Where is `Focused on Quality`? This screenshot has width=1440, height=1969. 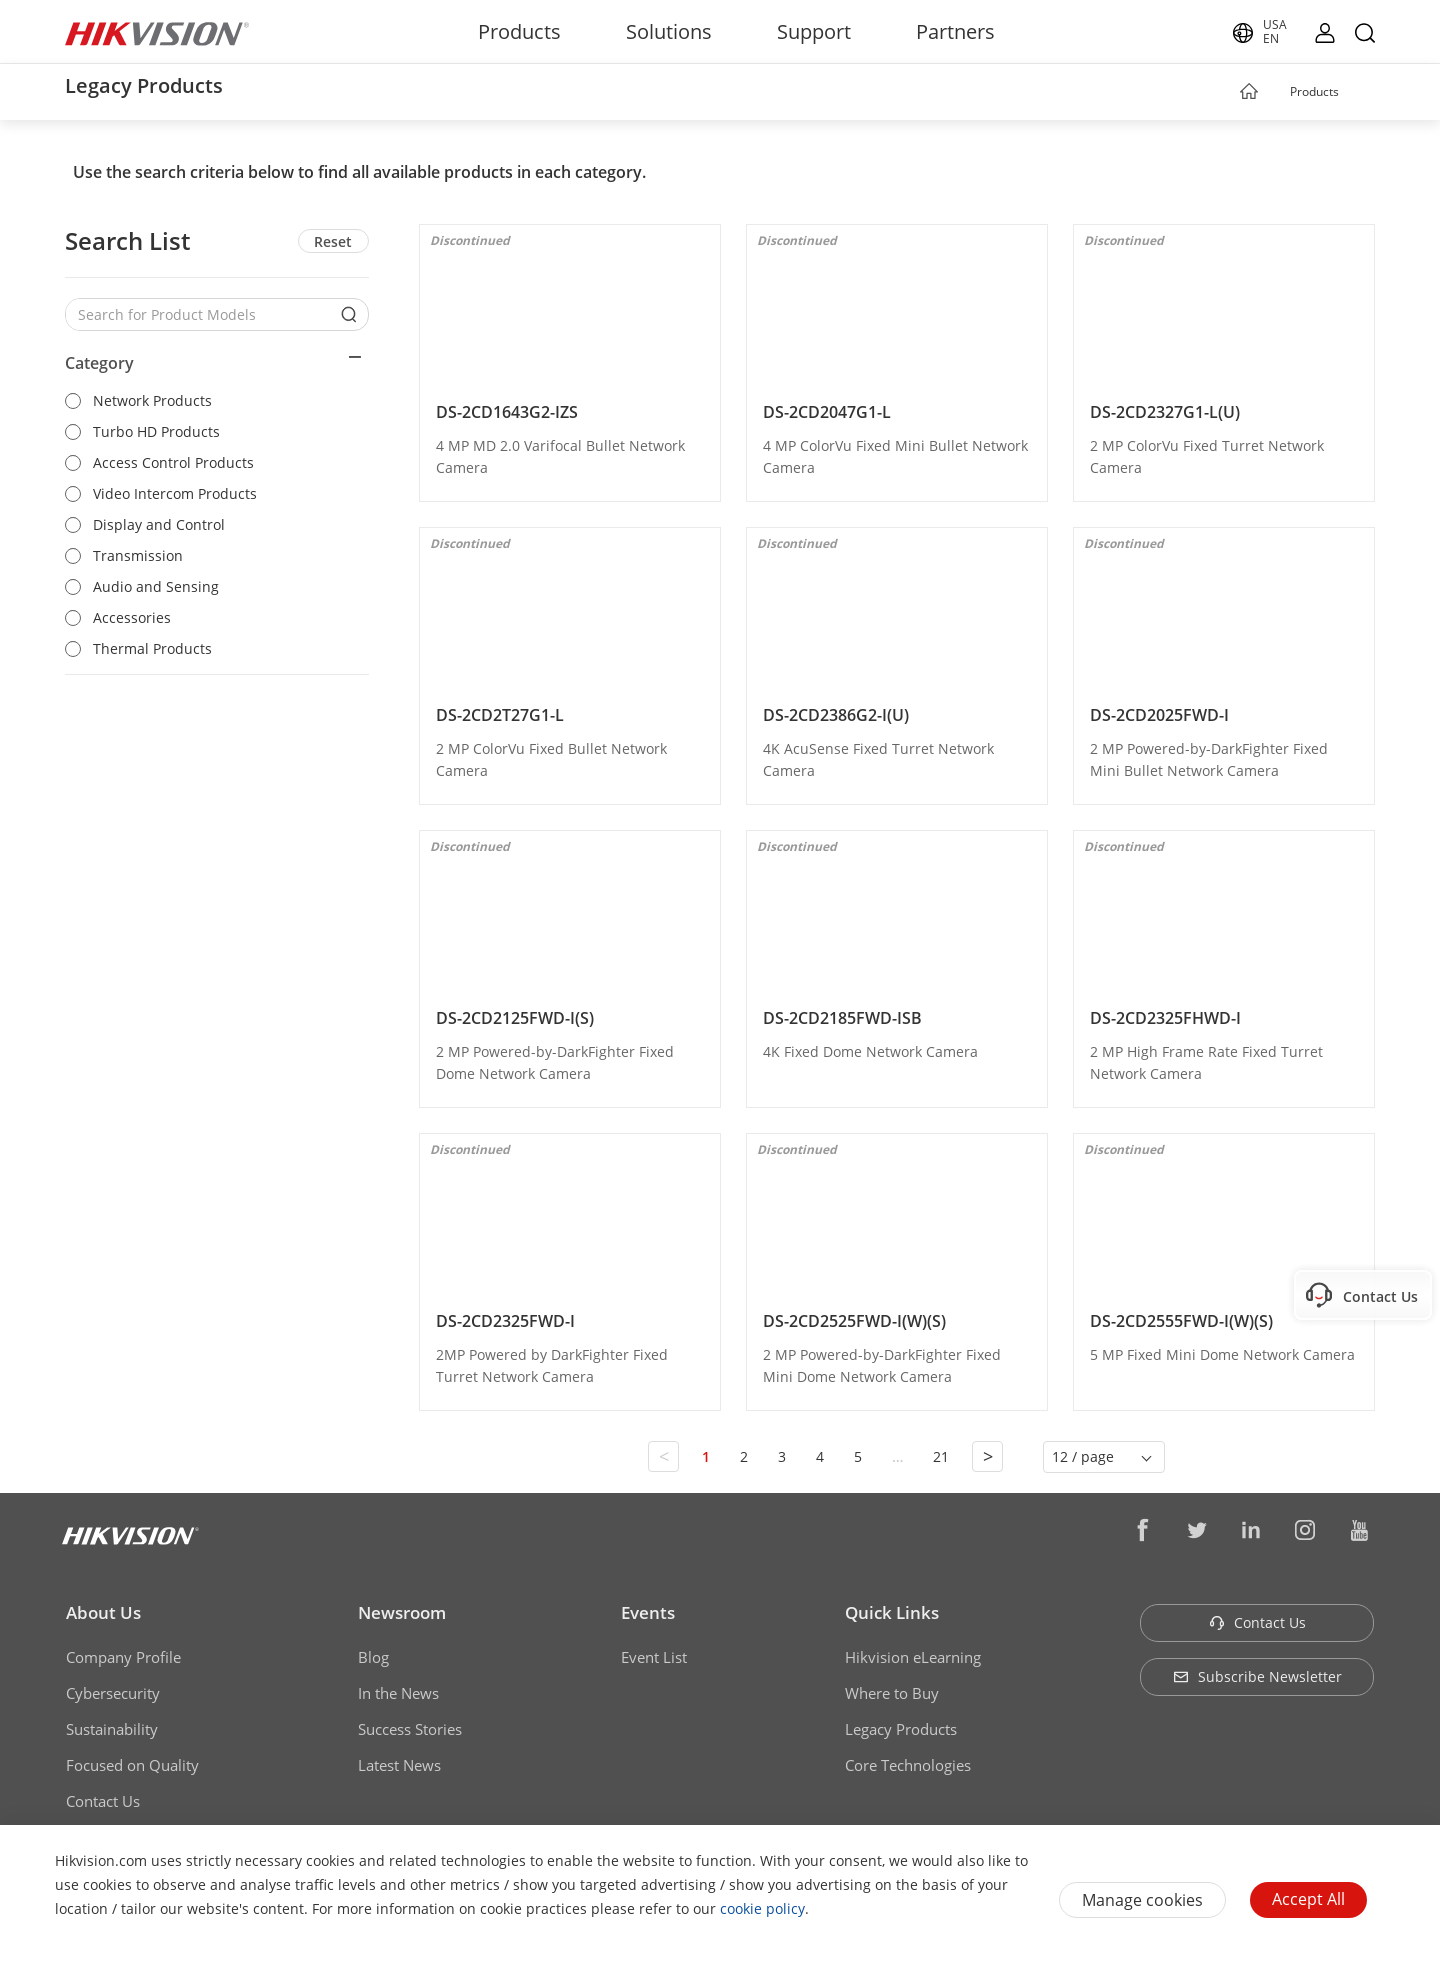 Focused on Quality is located at coordinates (132, 1765).